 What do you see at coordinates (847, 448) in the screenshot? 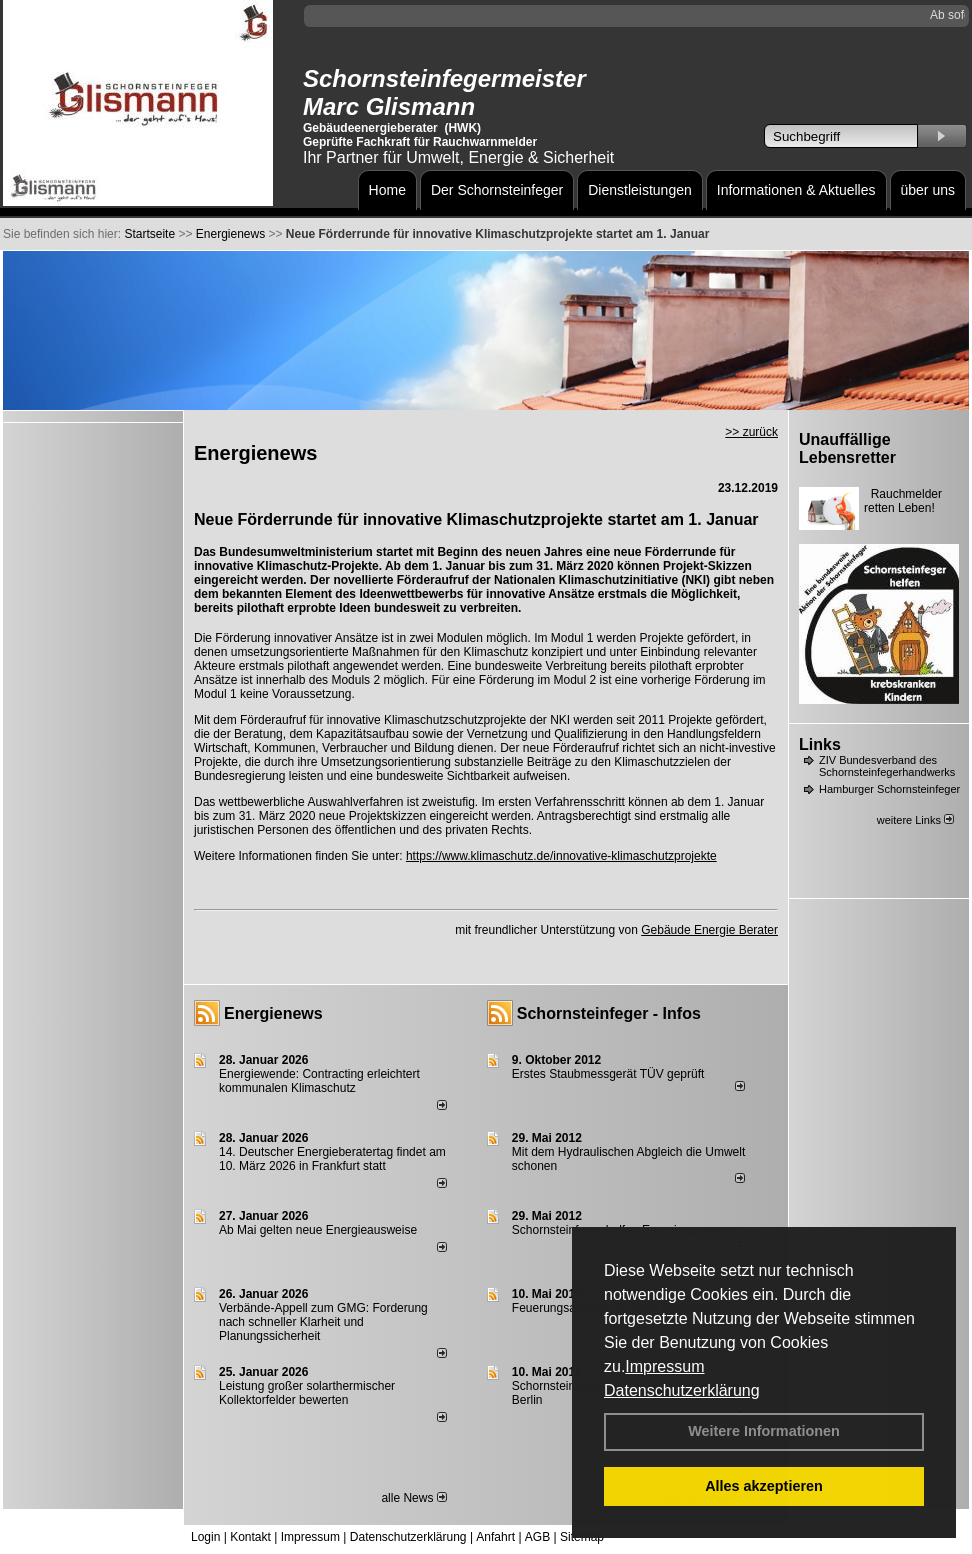
I see `Unauffällige Lebensretter` at bounding box center [847, 448].